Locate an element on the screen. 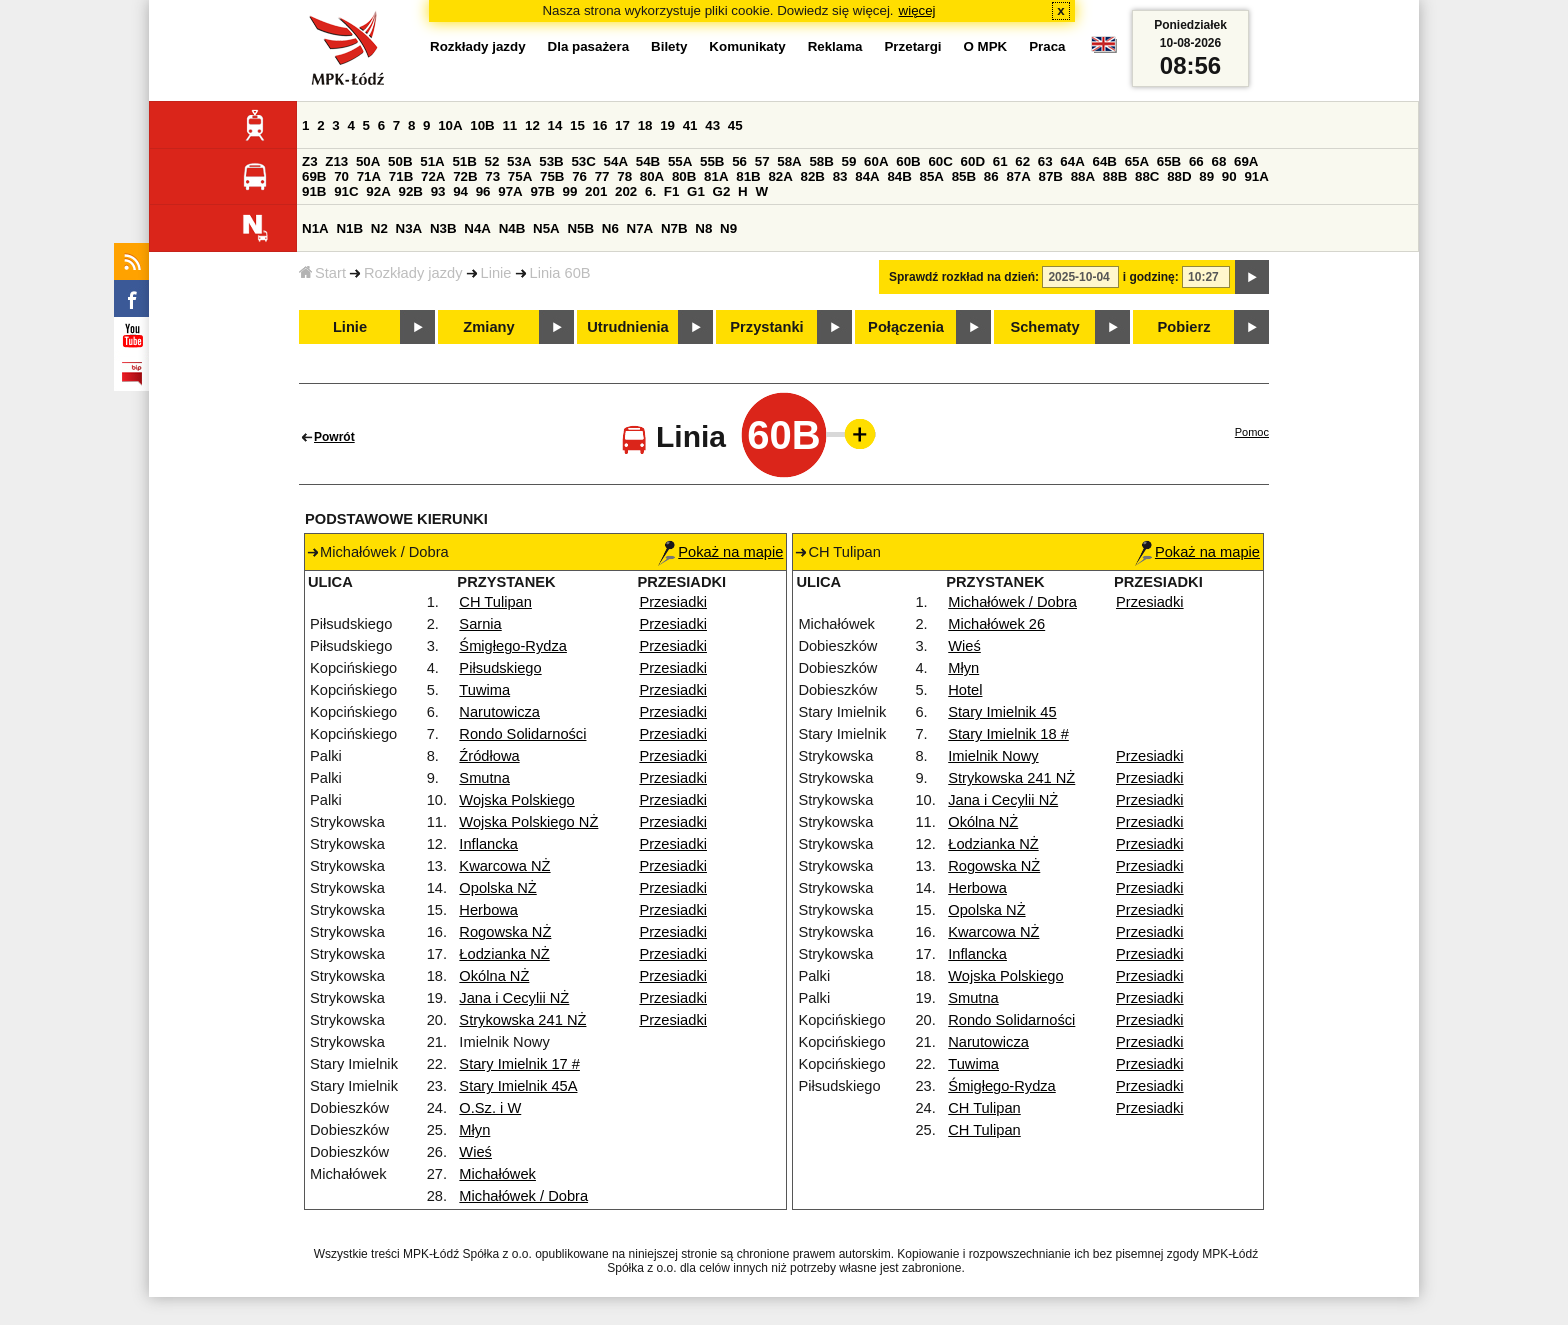  97A is located at coordinates (510, 191).